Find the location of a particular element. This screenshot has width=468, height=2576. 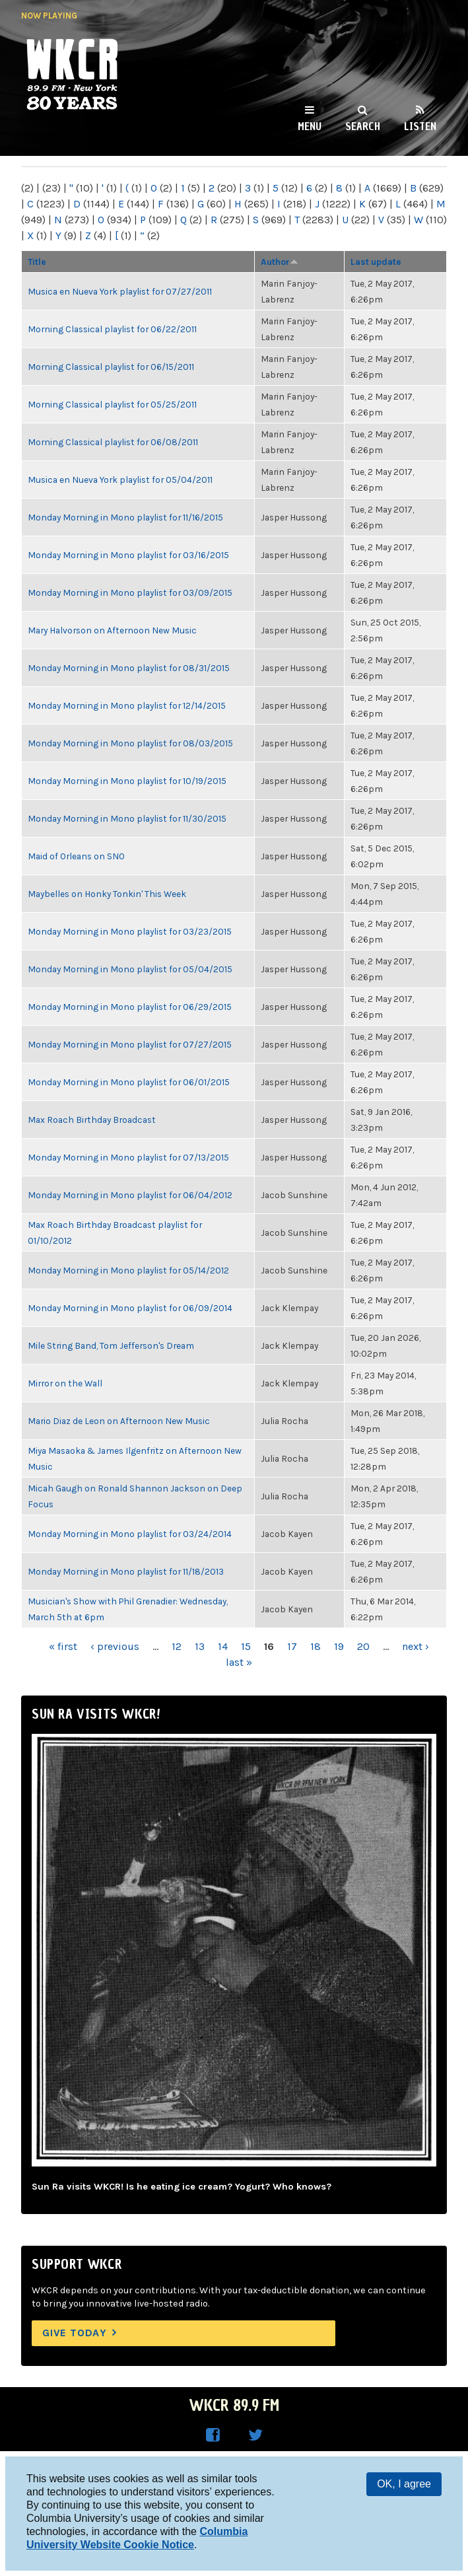

Monday Morning in Mono playlist for 11/16/2015 is located at coordinates (125, 517).